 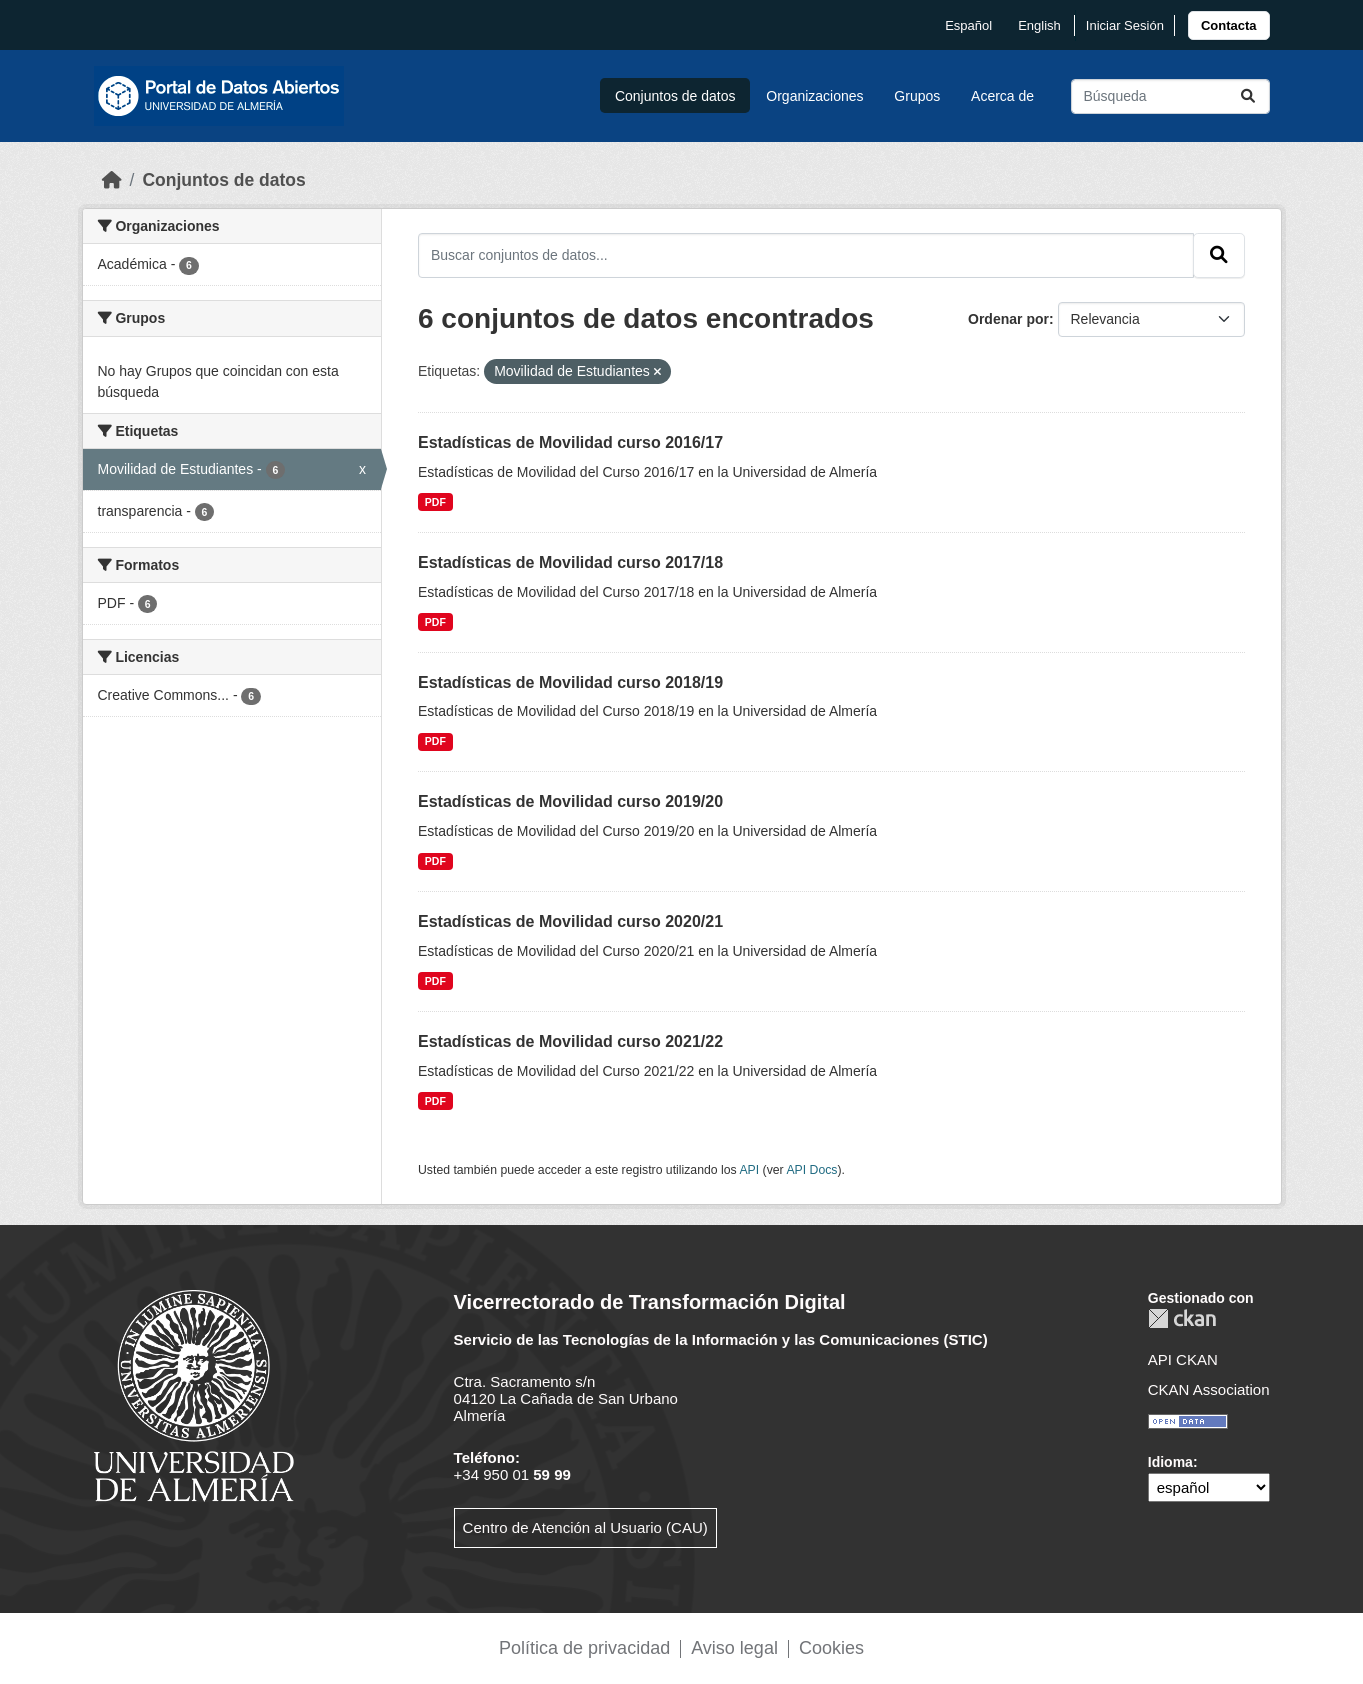 I want to click on API, so click(x=749, y=1170).